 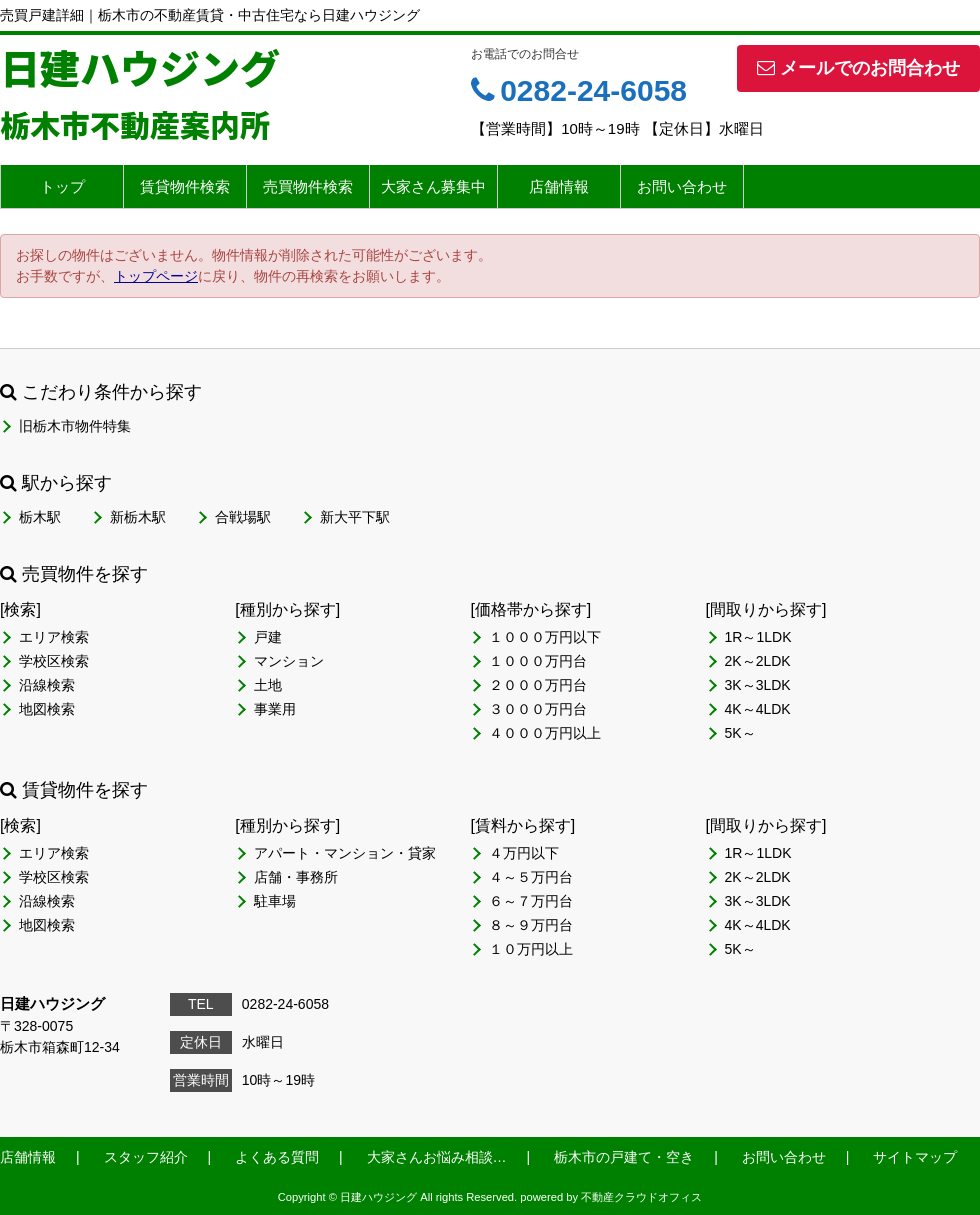 What do you see at coordinates (54, 661) in the screenshot?
I see `学校区検索` at bounding box center [54, 661].